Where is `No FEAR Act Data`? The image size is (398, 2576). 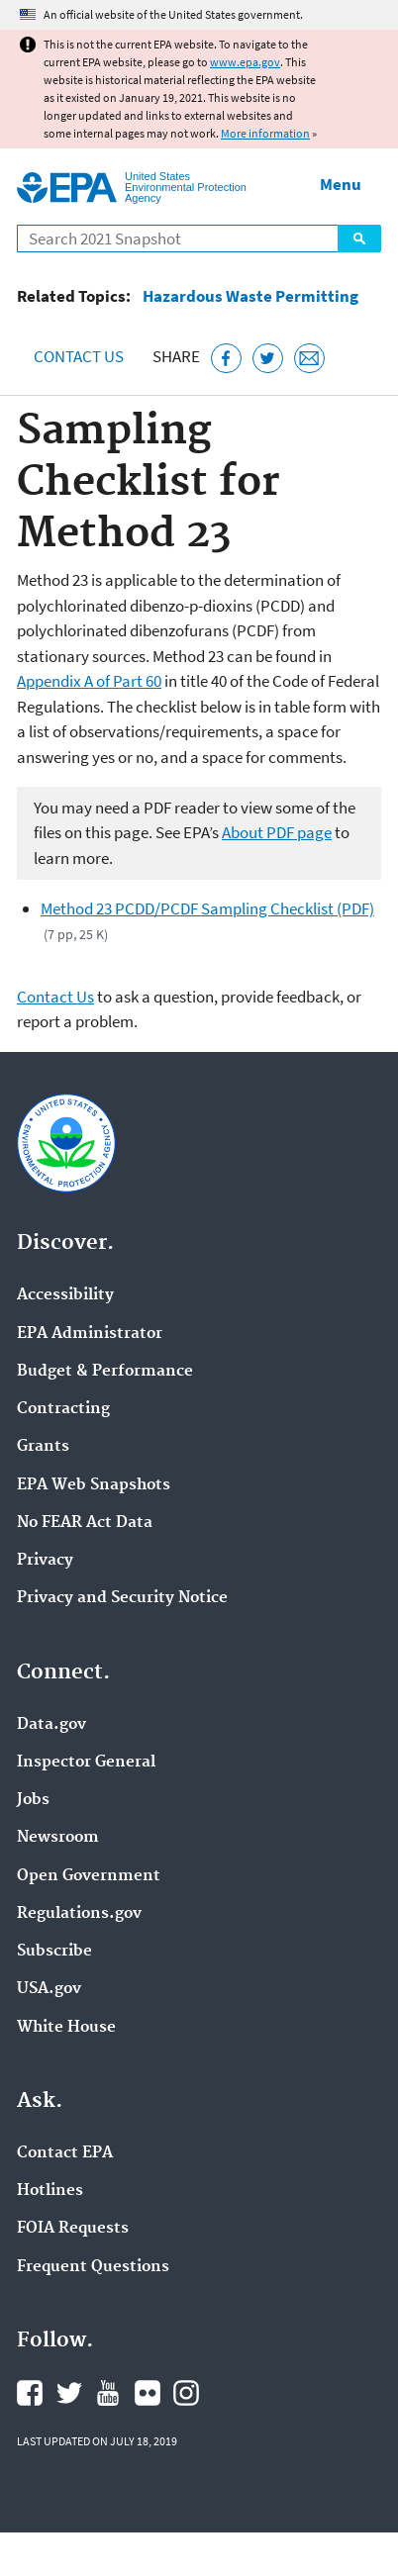 No FEAR Act Data is located at coordinates (84, 1523).